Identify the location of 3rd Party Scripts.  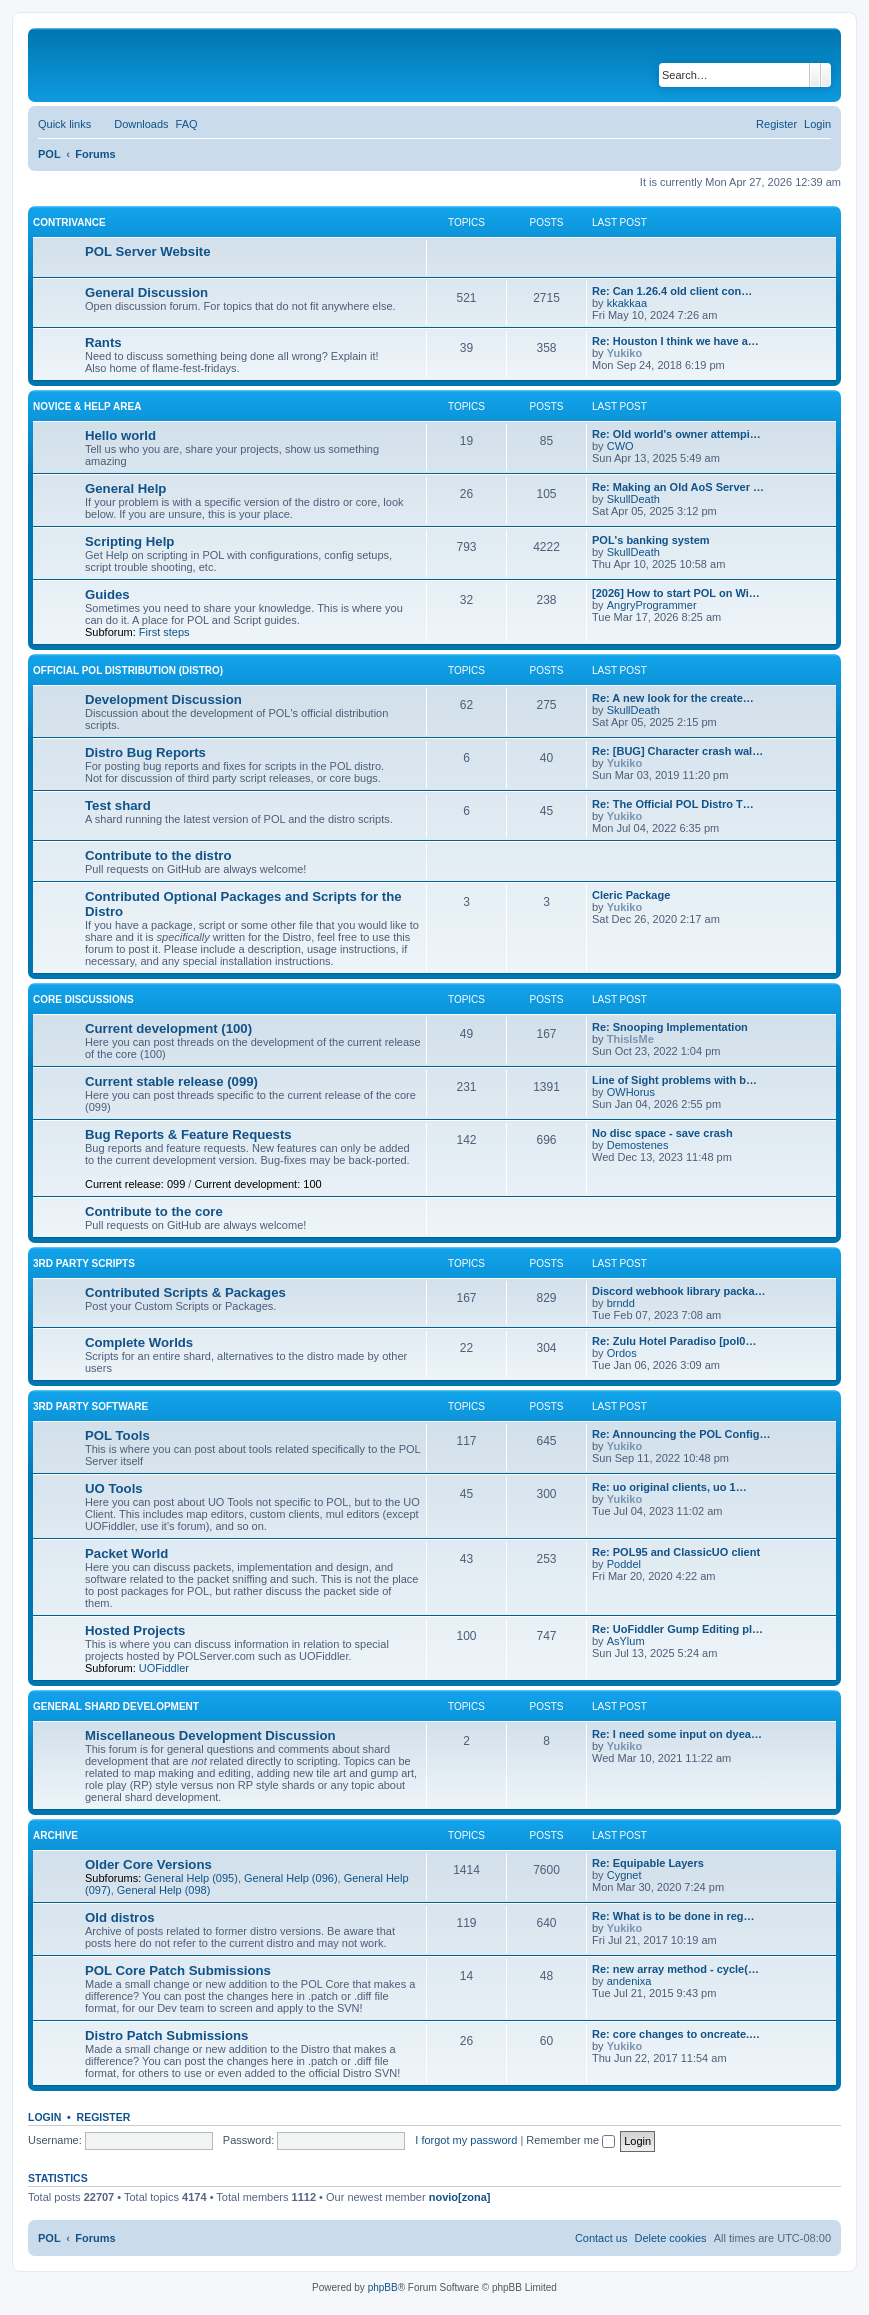
(84, 1263).